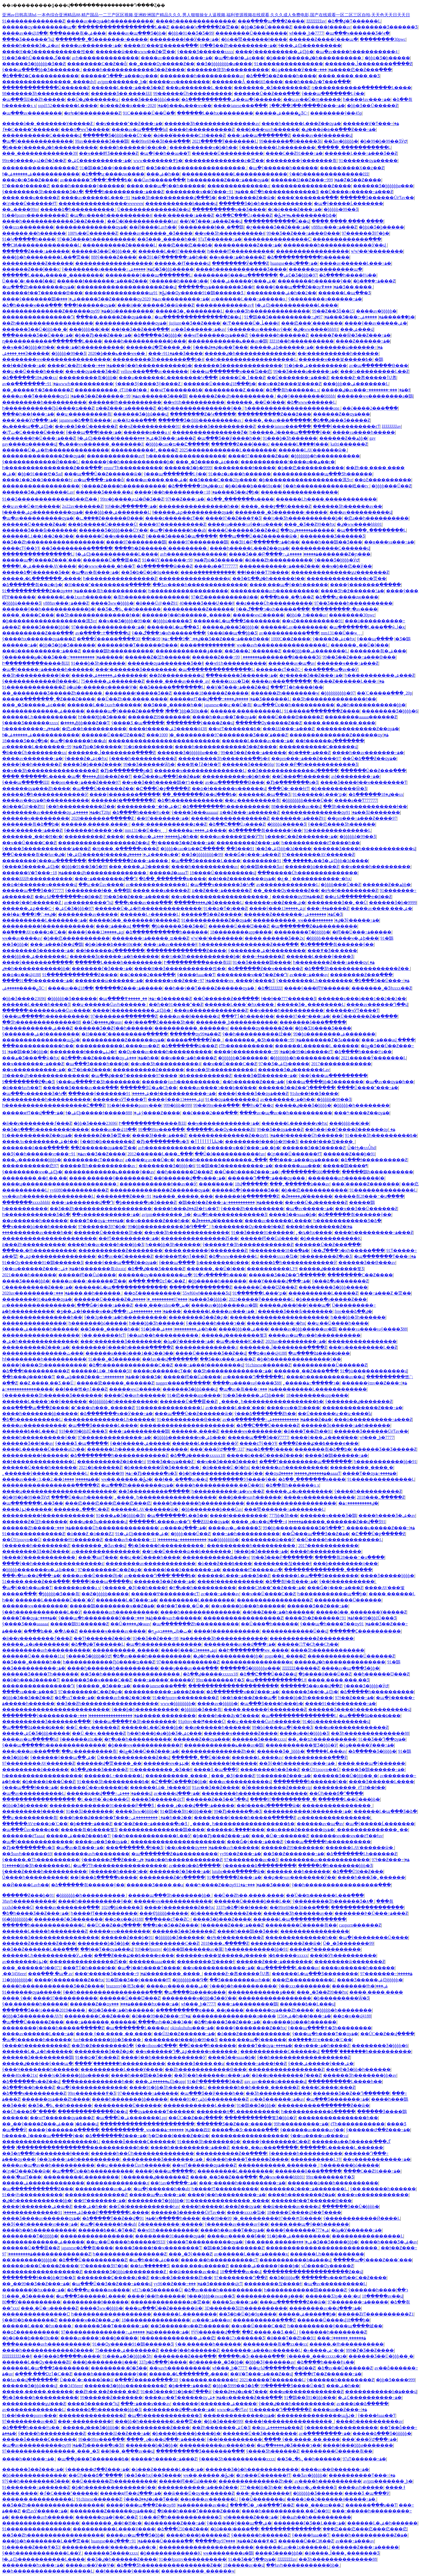  I want to click on ���߲����պ���Ƶ����, so click(271, 21).